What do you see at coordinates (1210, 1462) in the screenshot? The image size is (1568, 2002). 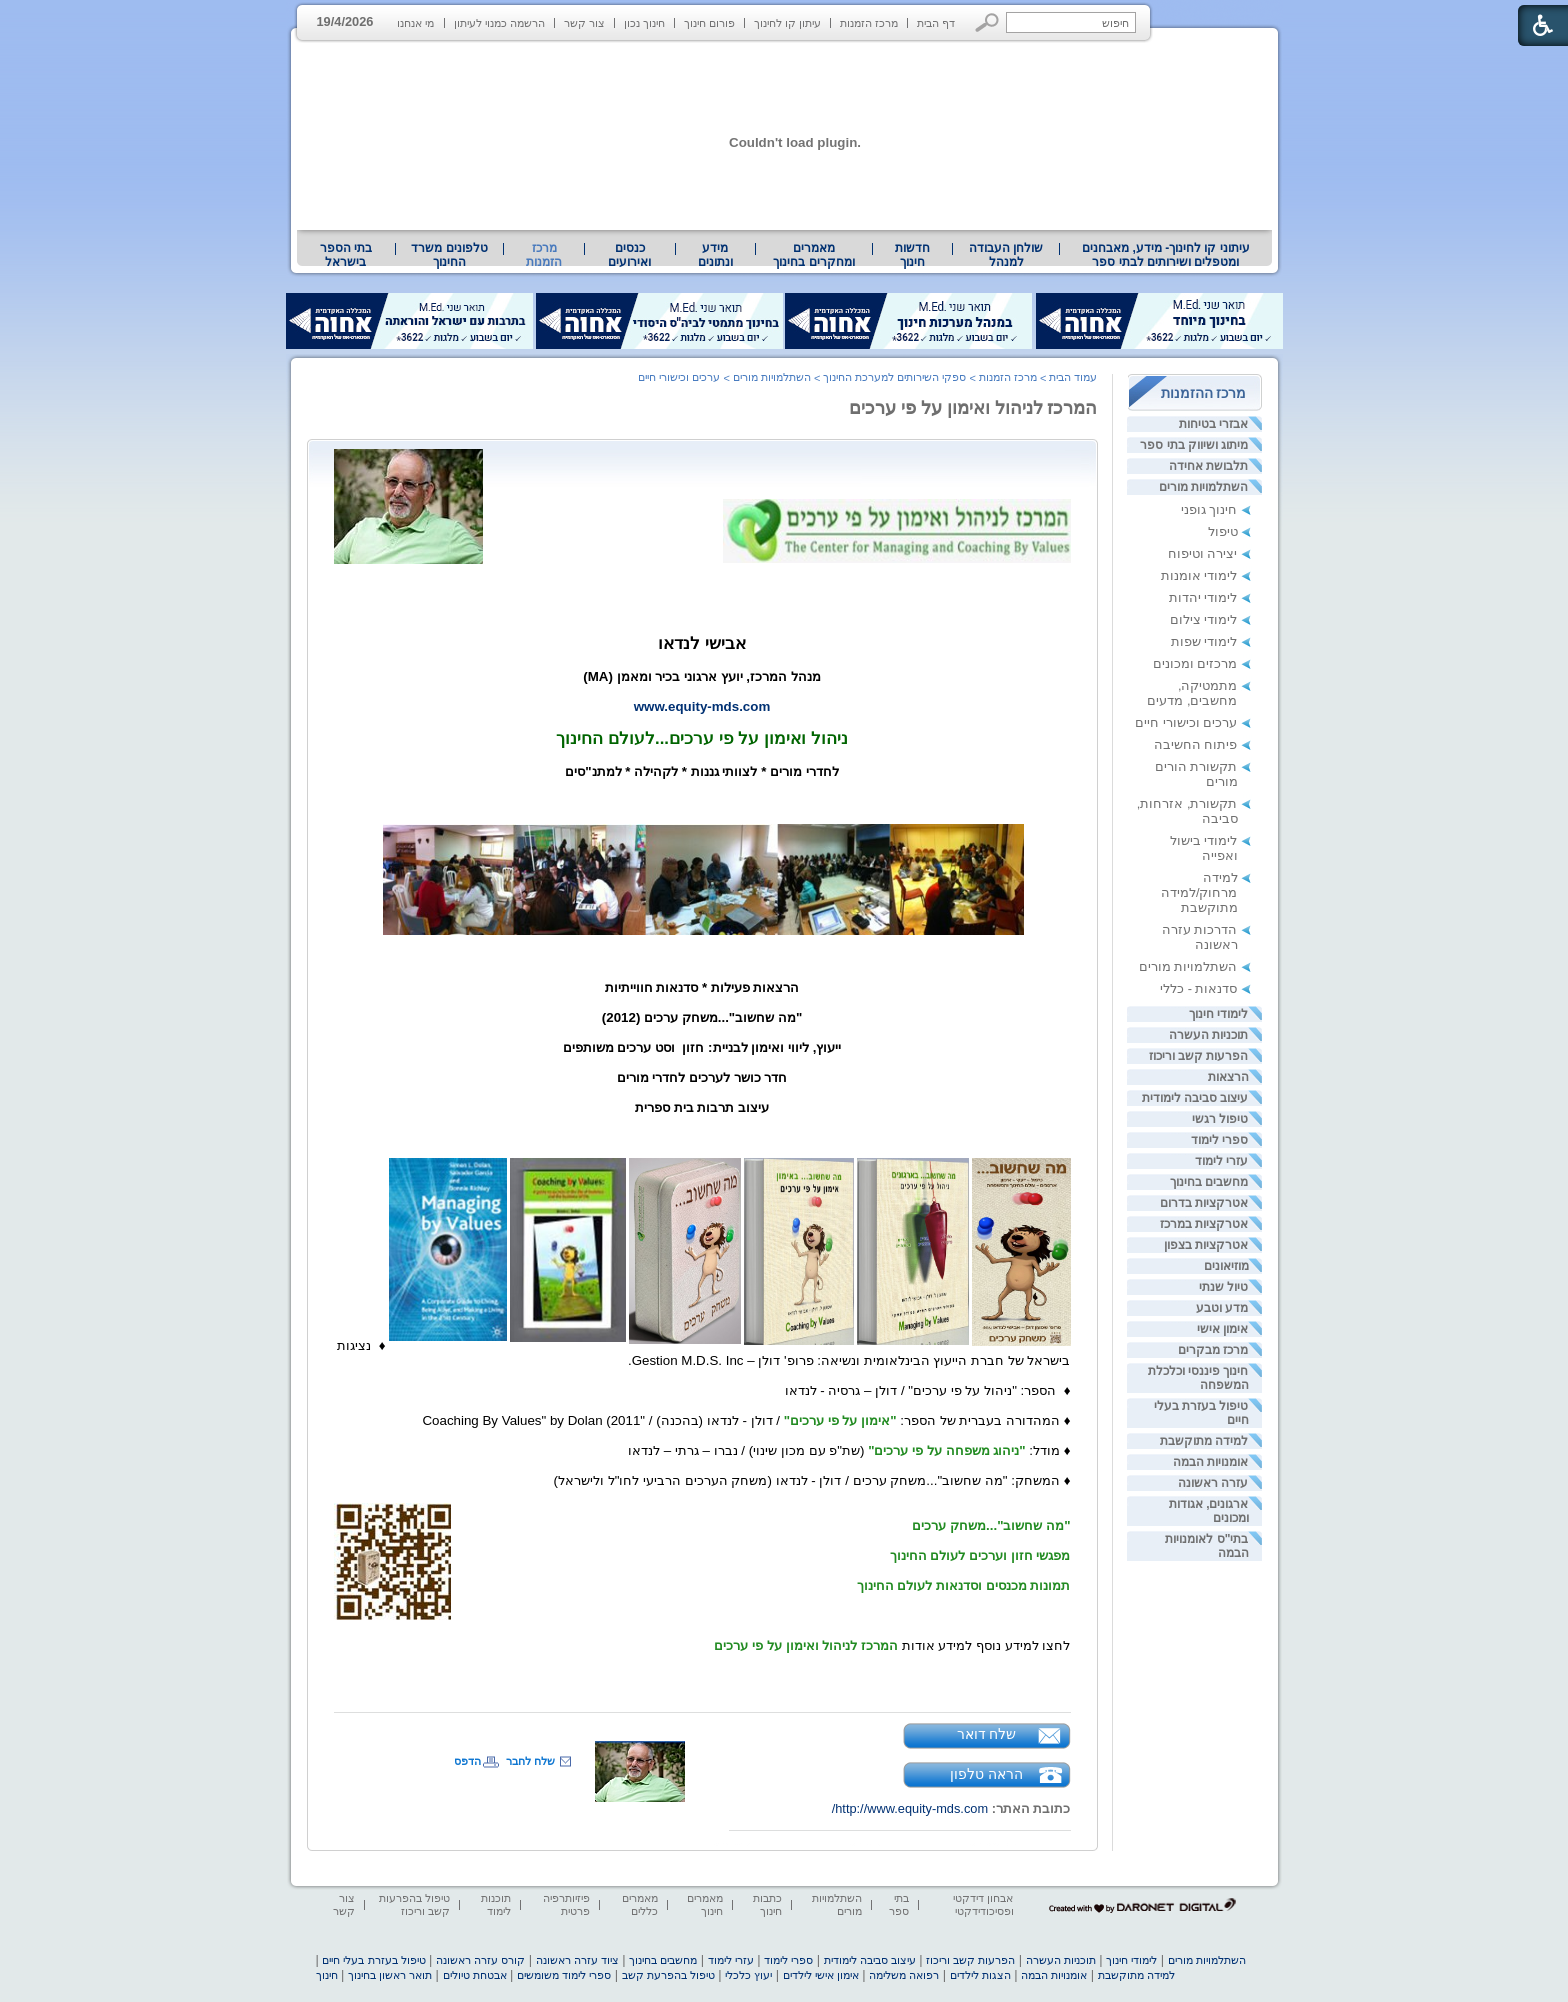 I see `אומנויות הבמה` at bounding box center [1210, 1462].